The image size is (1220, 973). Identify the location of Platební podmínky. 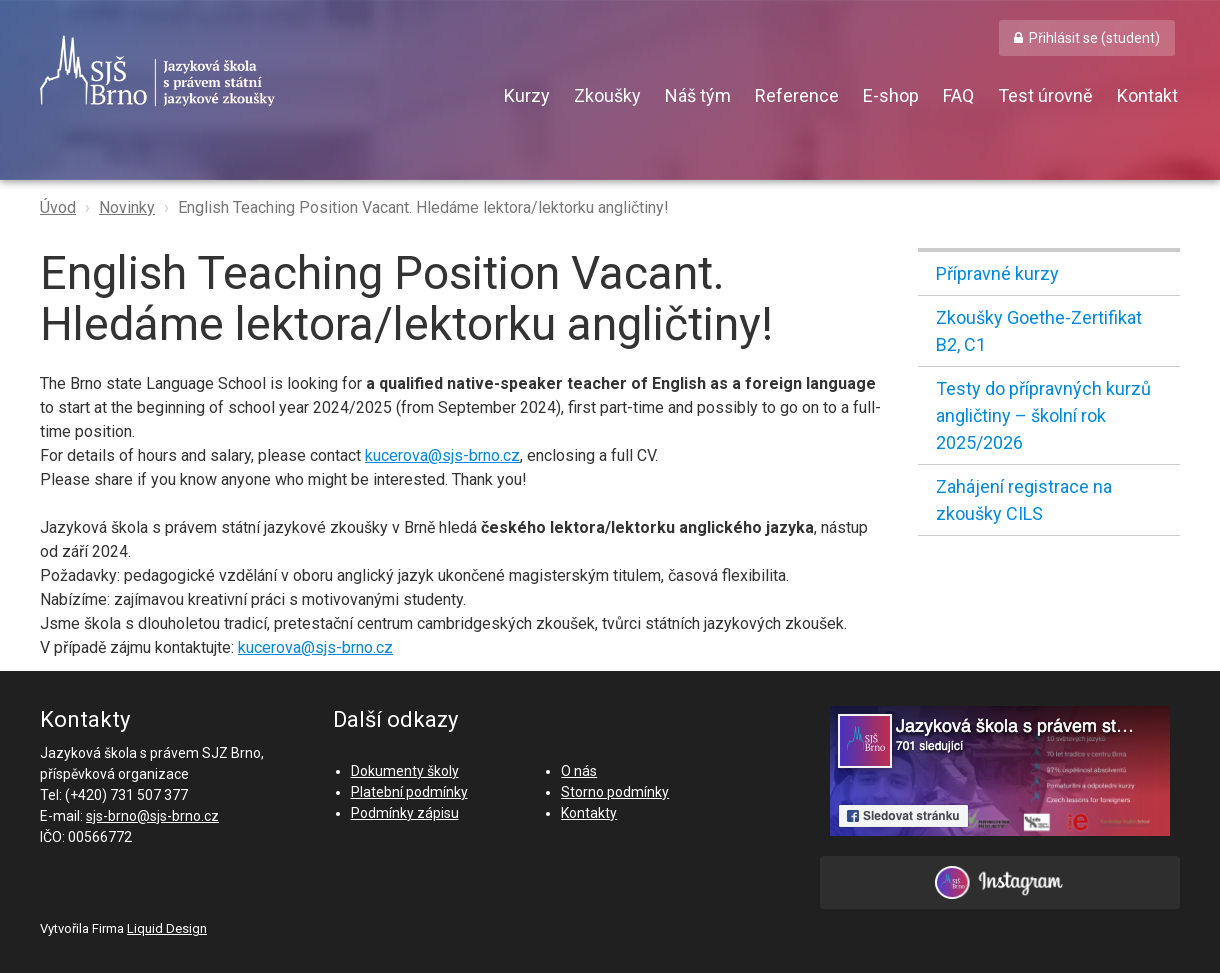
(409, 792).